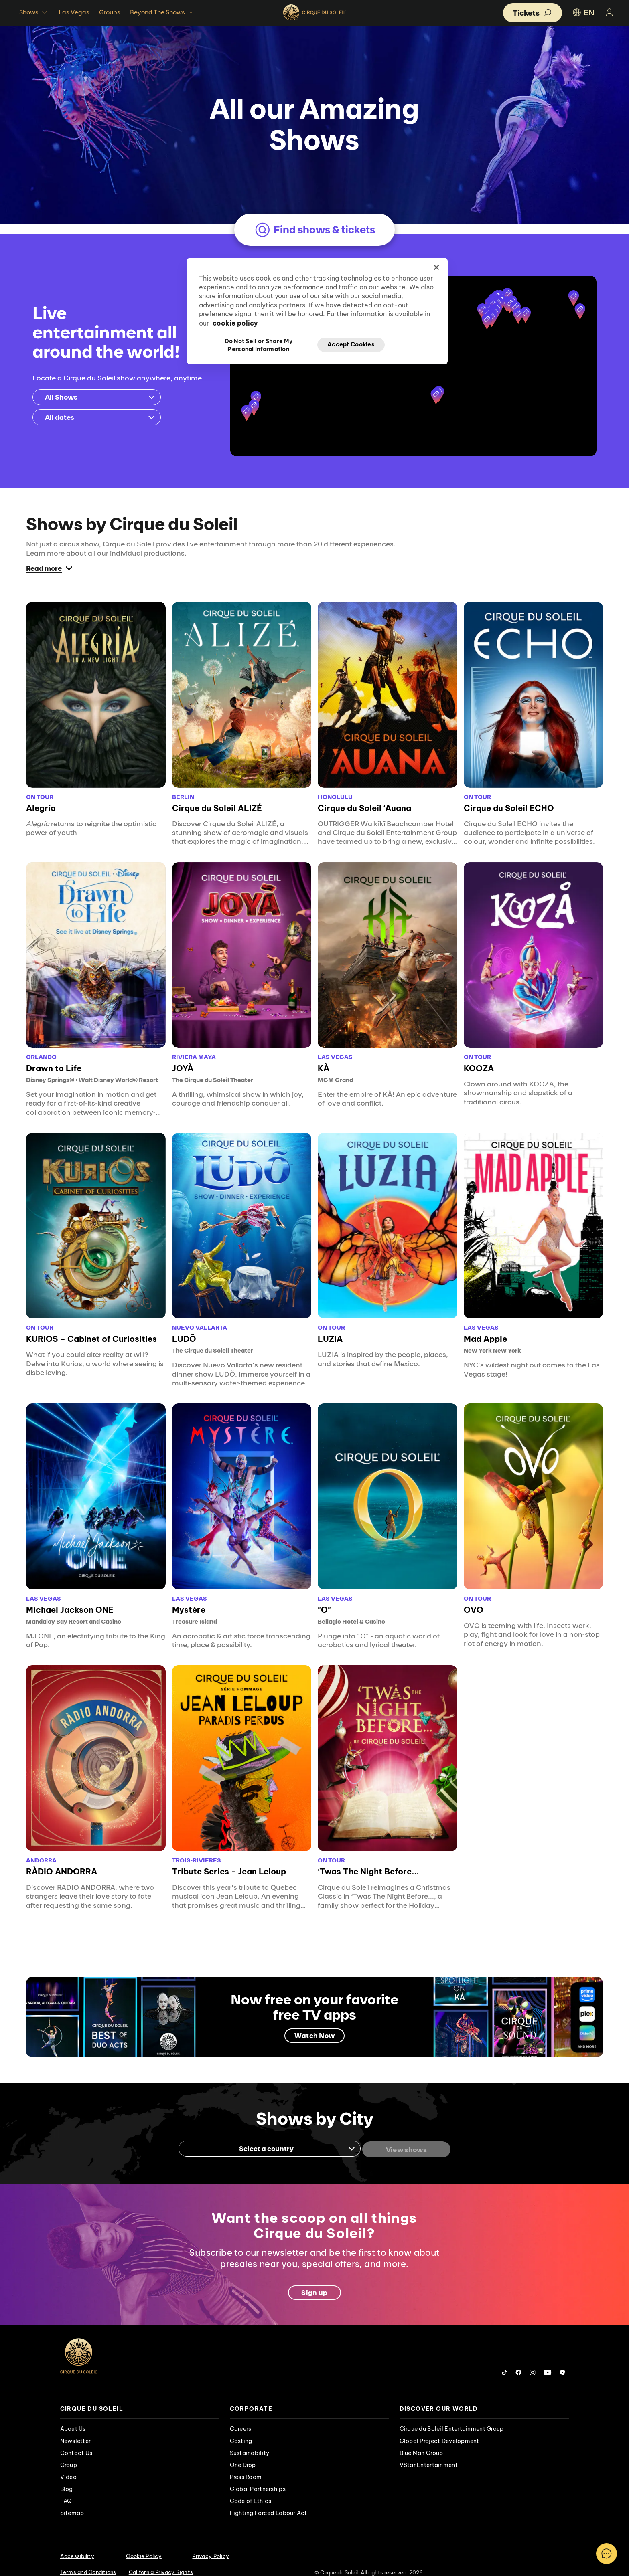  I want to click on OVO, so click(473, 1600).